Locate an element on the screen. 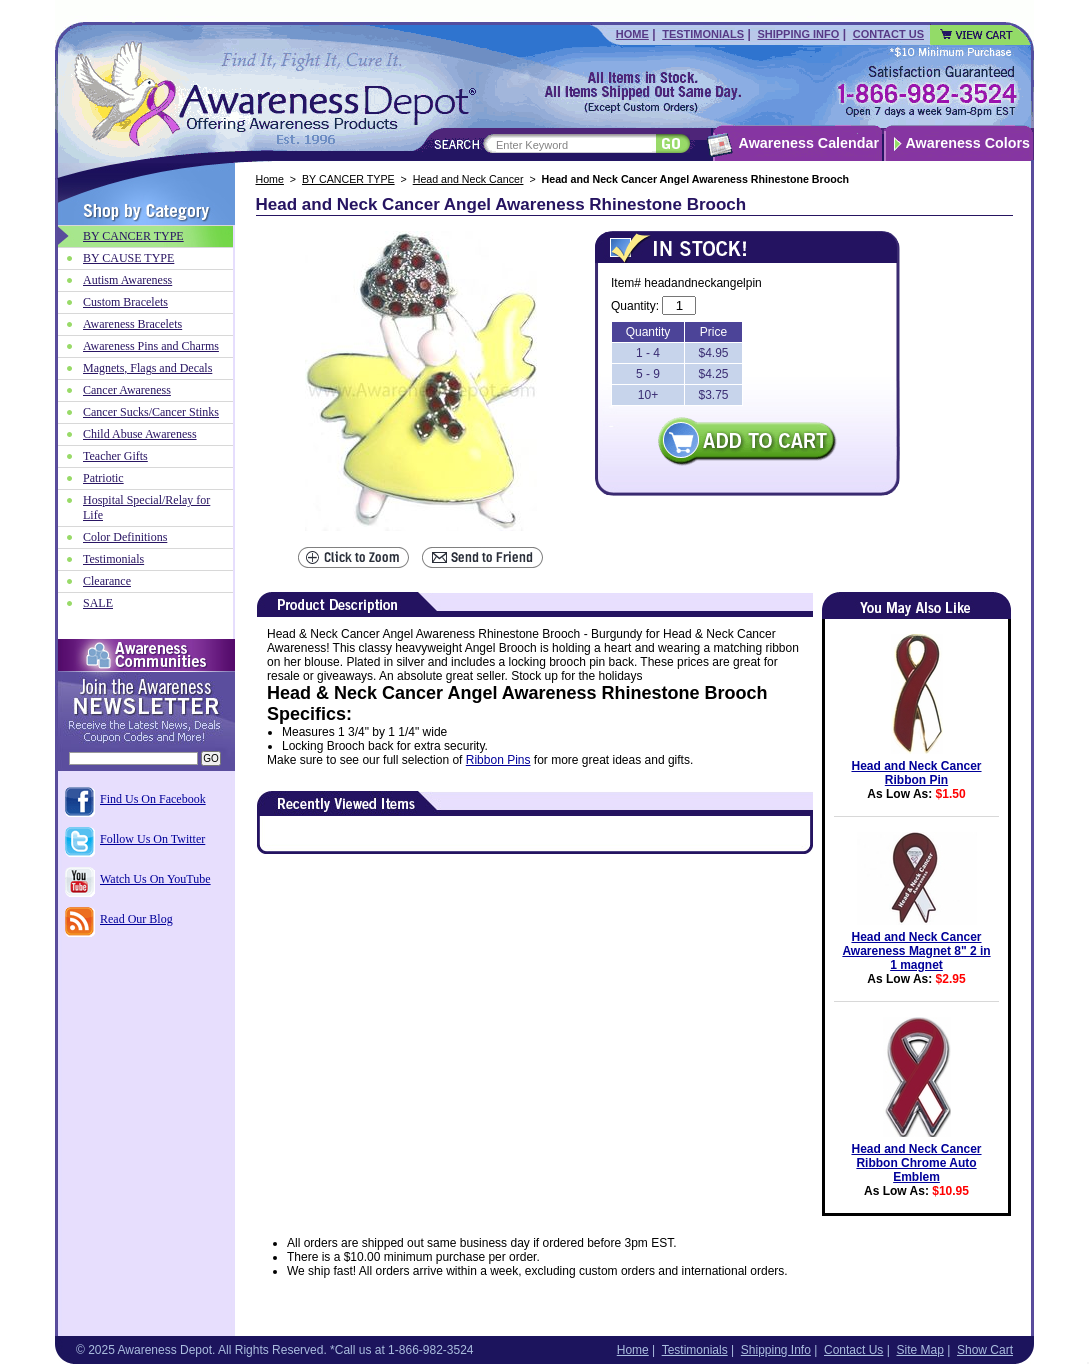  Follow Us On Twitter is located at coordinates (152, 839).